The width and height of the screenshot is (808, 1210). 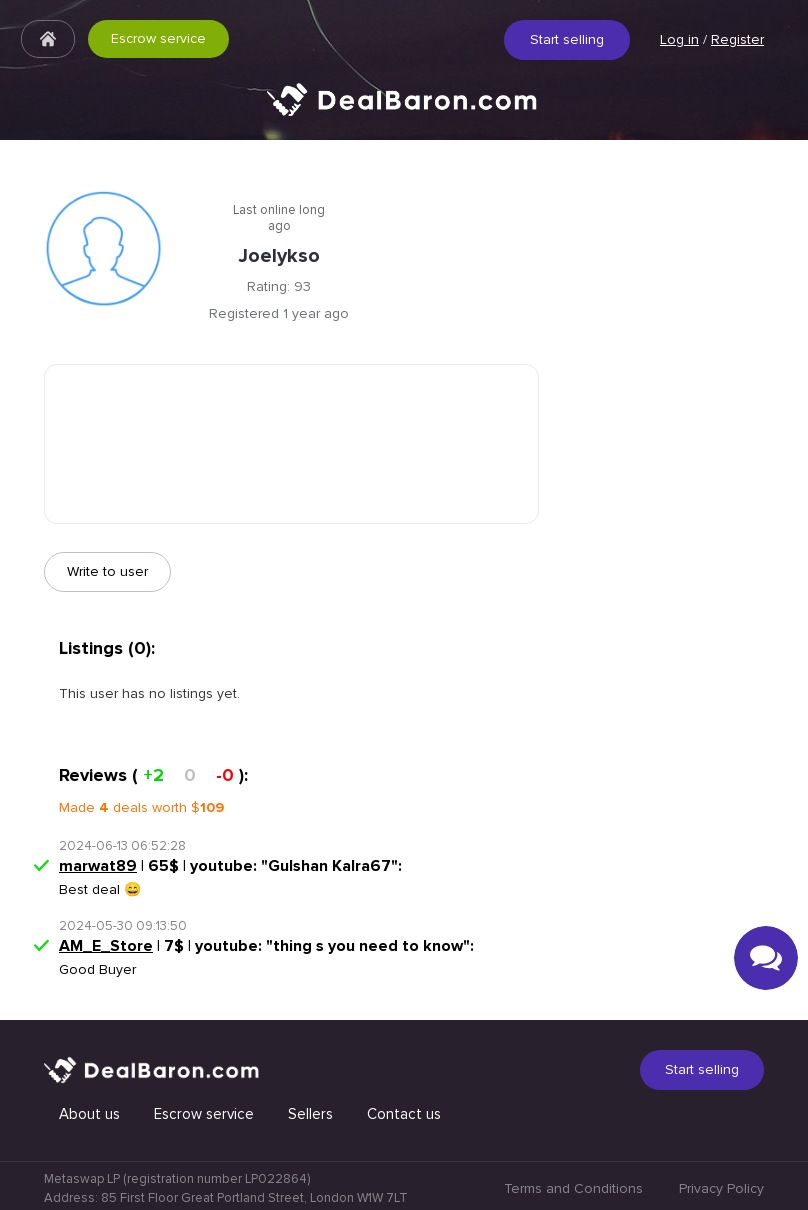 What do you see at coordinates (89, 1114) in the screenshot?
I see `About us` at bounding box center [89, 1114].